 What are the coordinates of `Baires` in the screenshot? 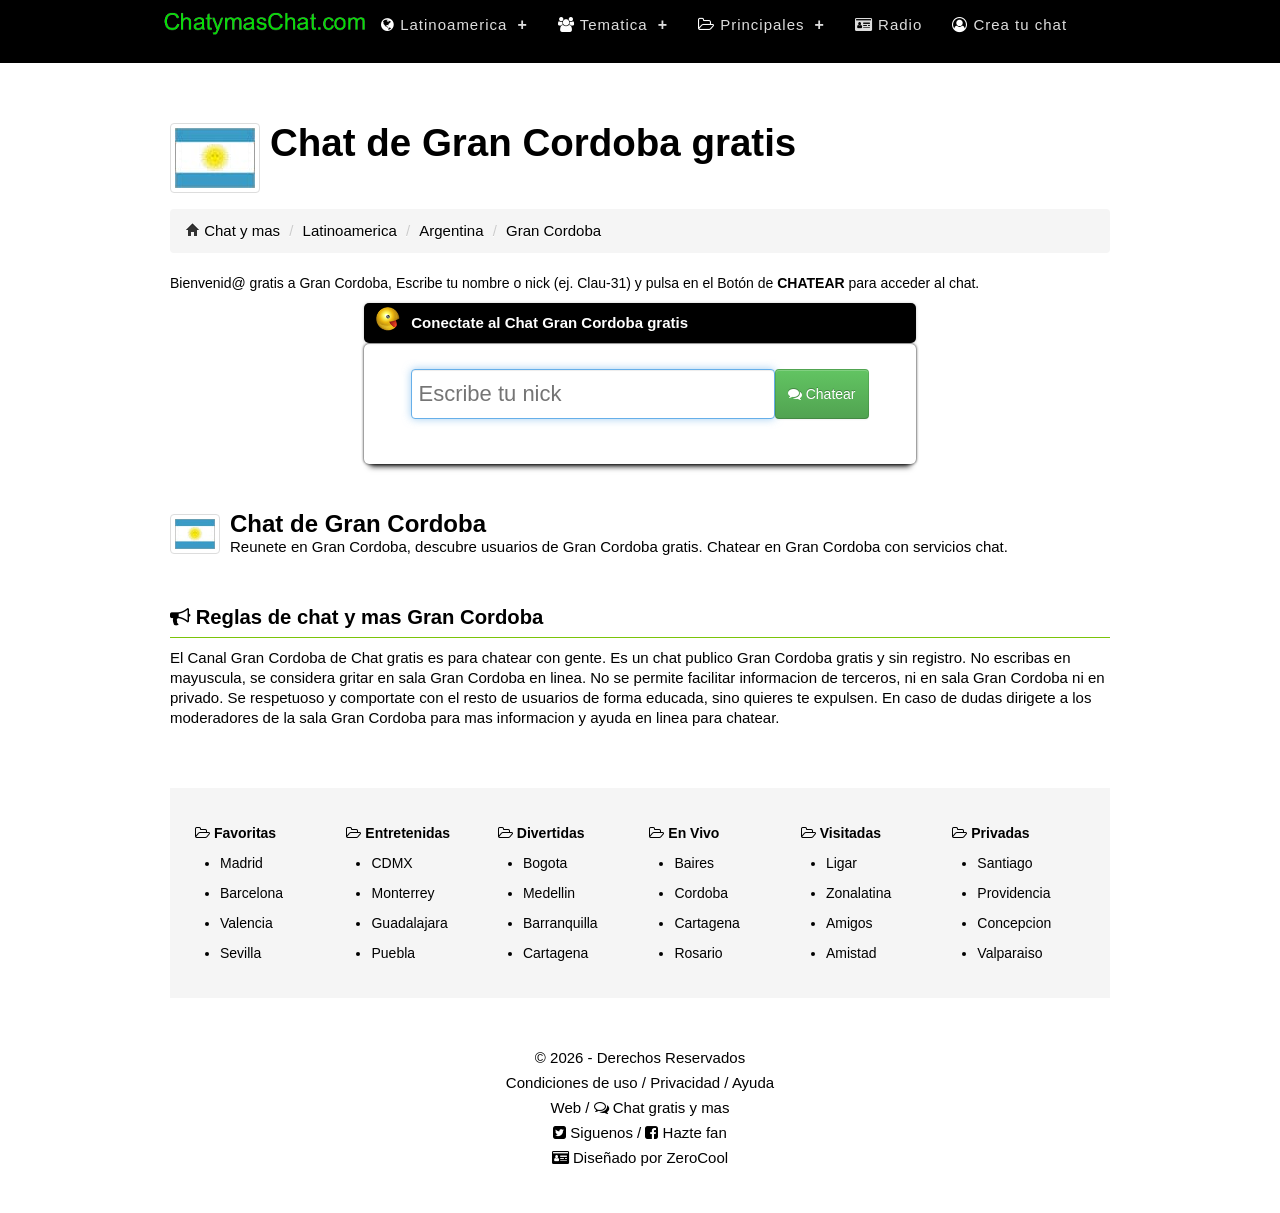 It's located at (694, 863).